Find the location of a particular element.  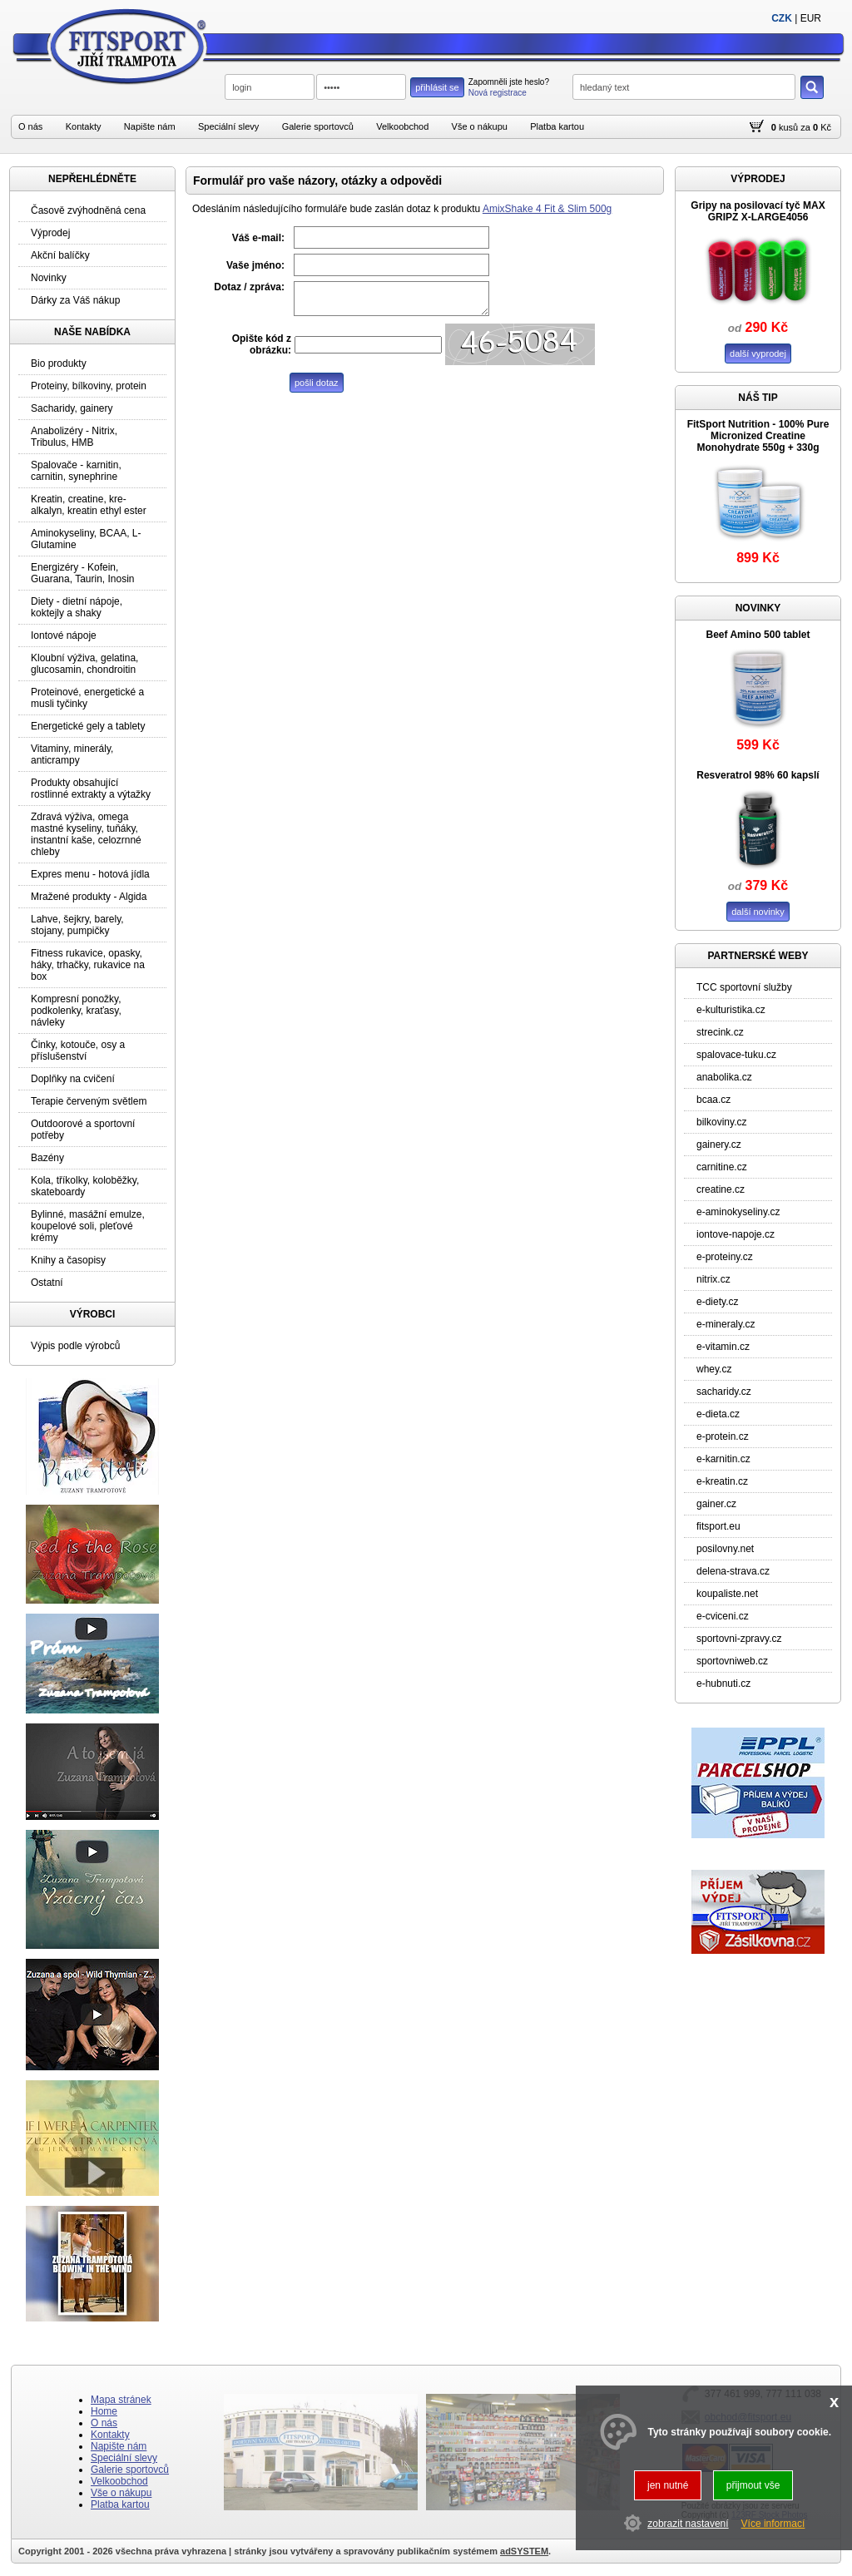

O nás is located at coordinates (30, 126).